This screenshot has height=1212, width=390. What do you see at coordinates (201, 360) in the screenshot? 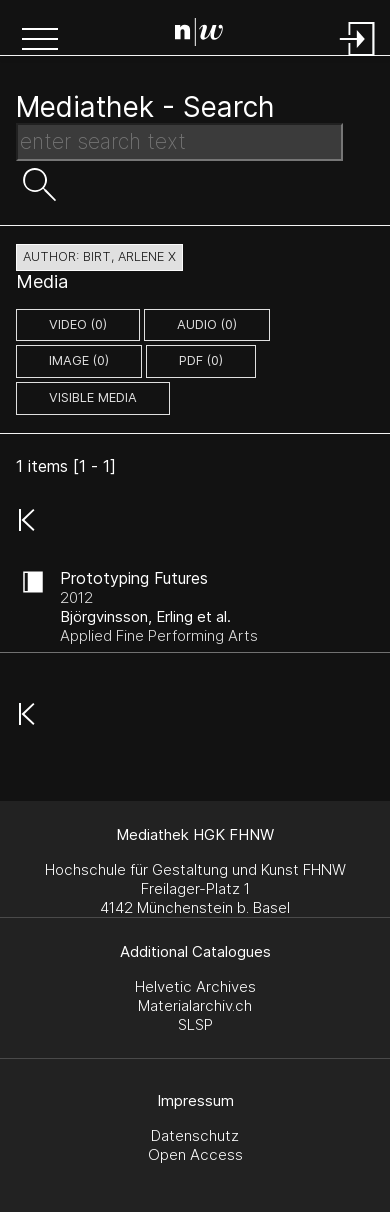
I see `pdf (0)` at bounding box center [201, 360].